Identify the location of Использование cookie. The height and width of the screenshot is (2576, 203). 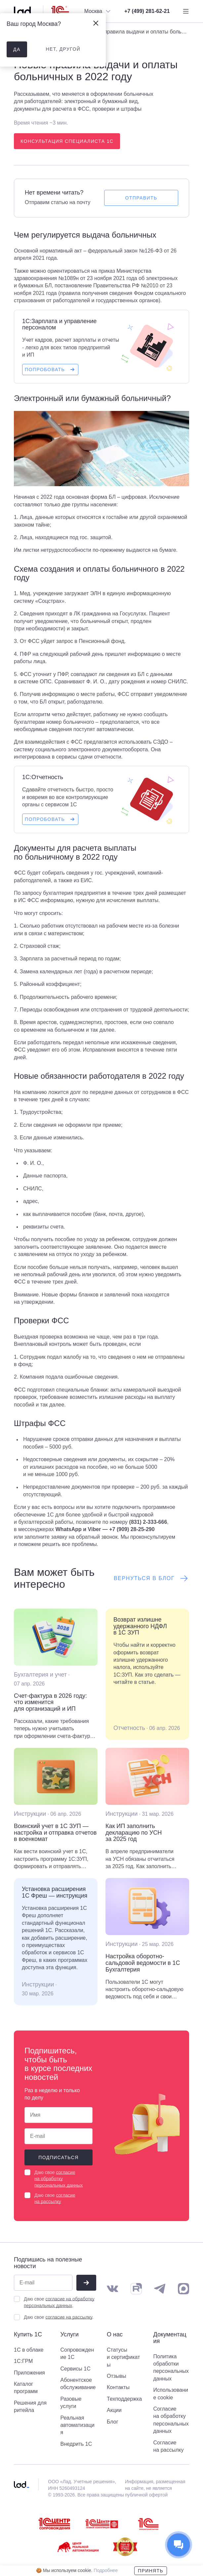
(170, 2393).